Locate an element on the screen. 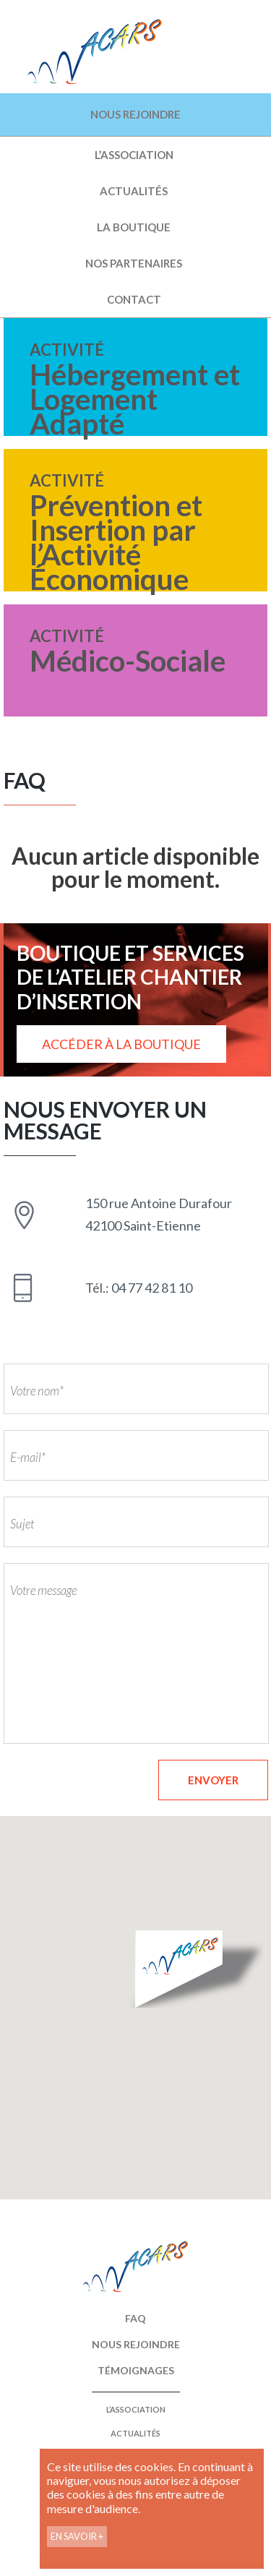  ACCÉDER À LA BOUTIQUE is located at coordinates (121, 1044).